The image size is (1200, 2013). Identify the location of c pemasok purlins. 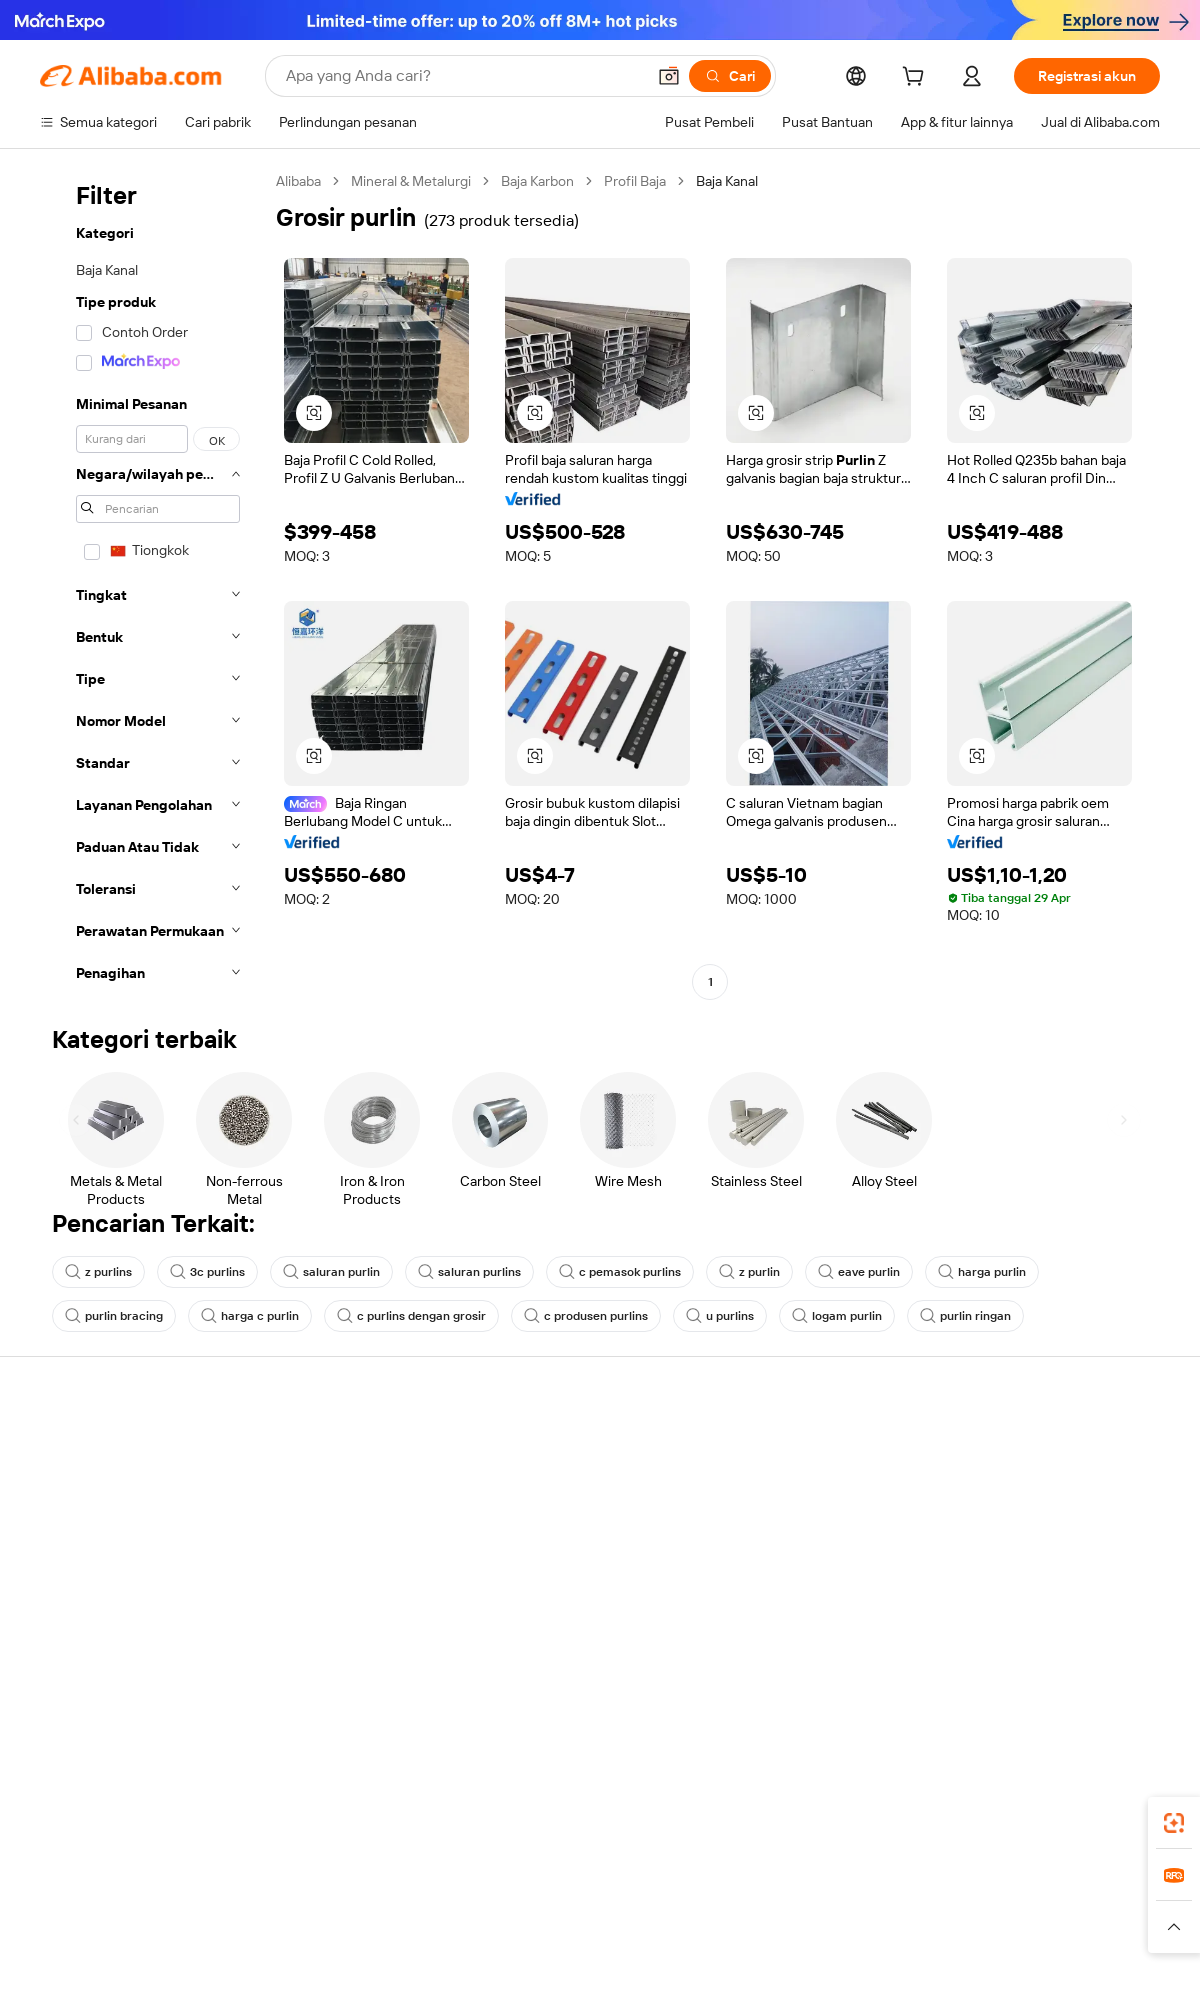
(620, 1272).